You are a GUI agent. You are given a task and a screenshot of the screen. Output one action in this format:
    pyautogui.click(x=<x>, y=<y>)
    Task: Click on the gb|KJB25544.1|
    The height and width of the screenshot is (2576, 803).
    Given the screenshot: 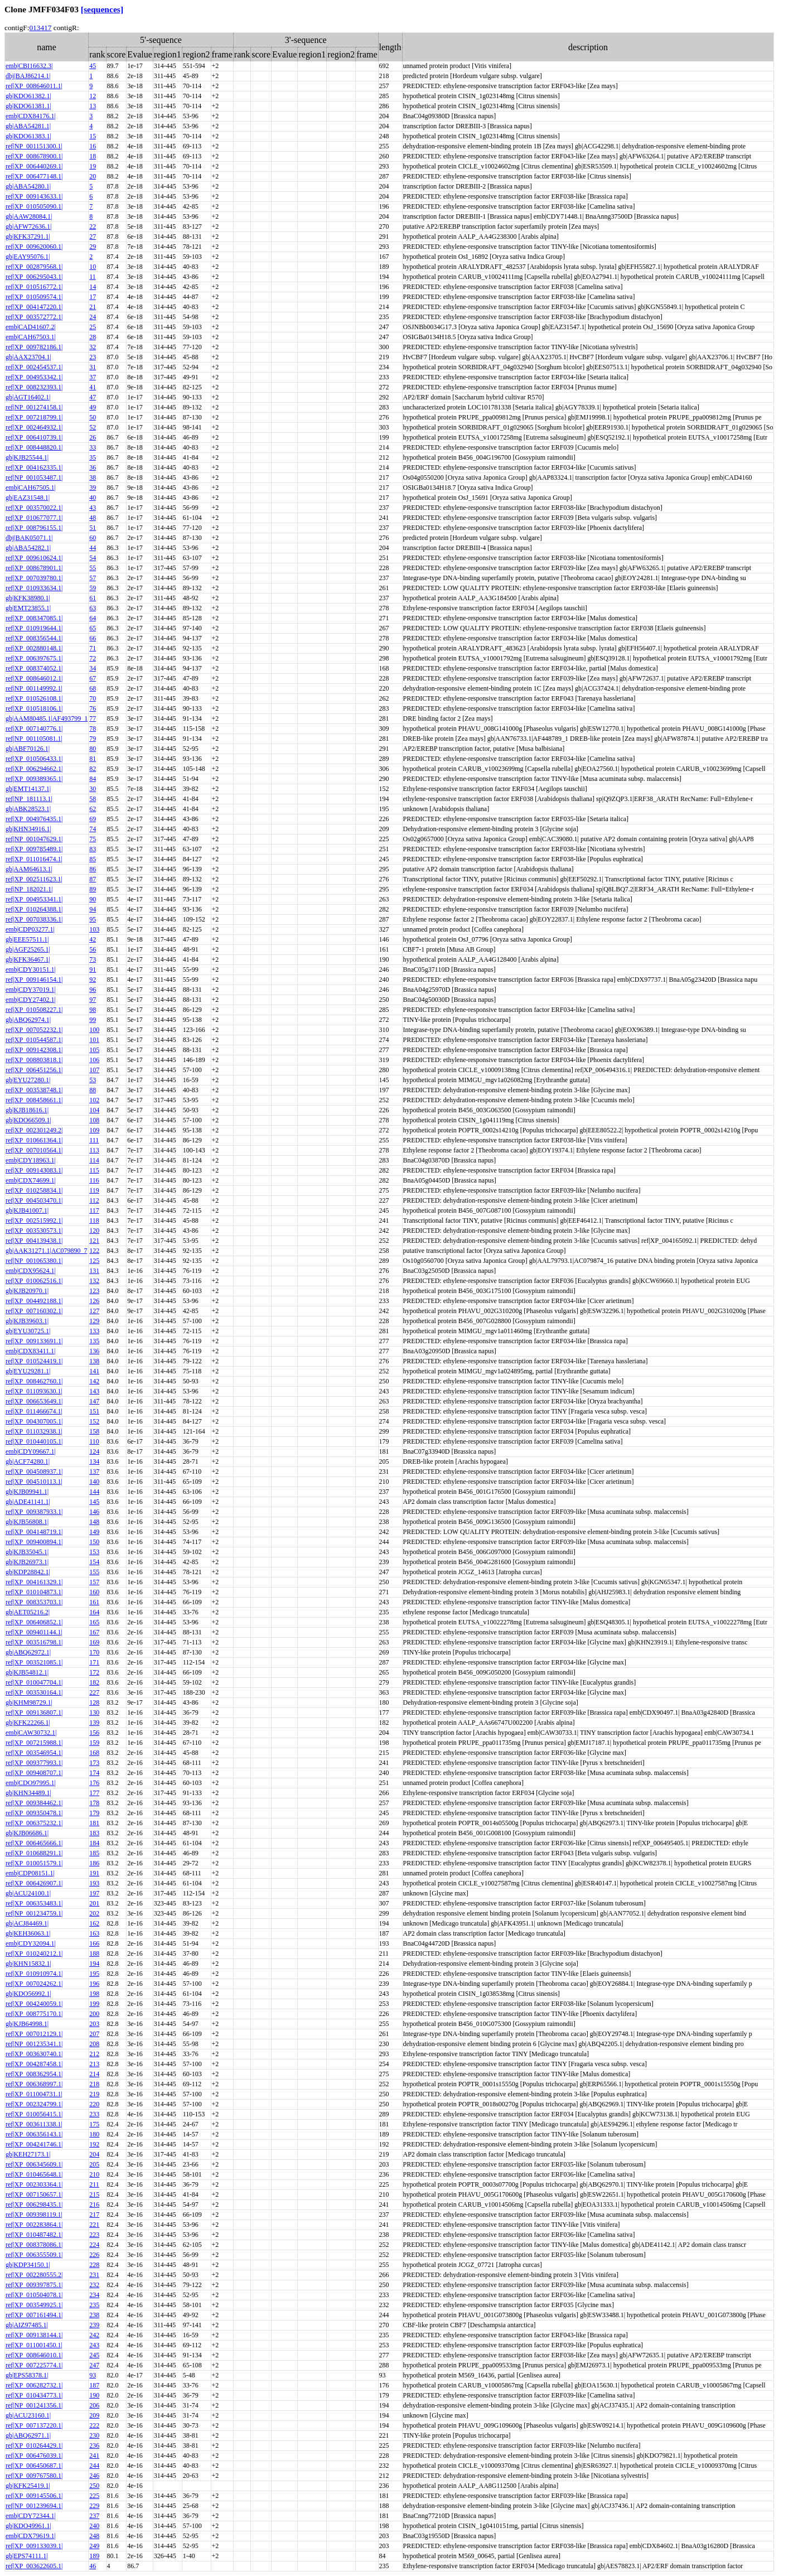 What is the action you would take?
    pyautogui.click(x=27, y=457)
    